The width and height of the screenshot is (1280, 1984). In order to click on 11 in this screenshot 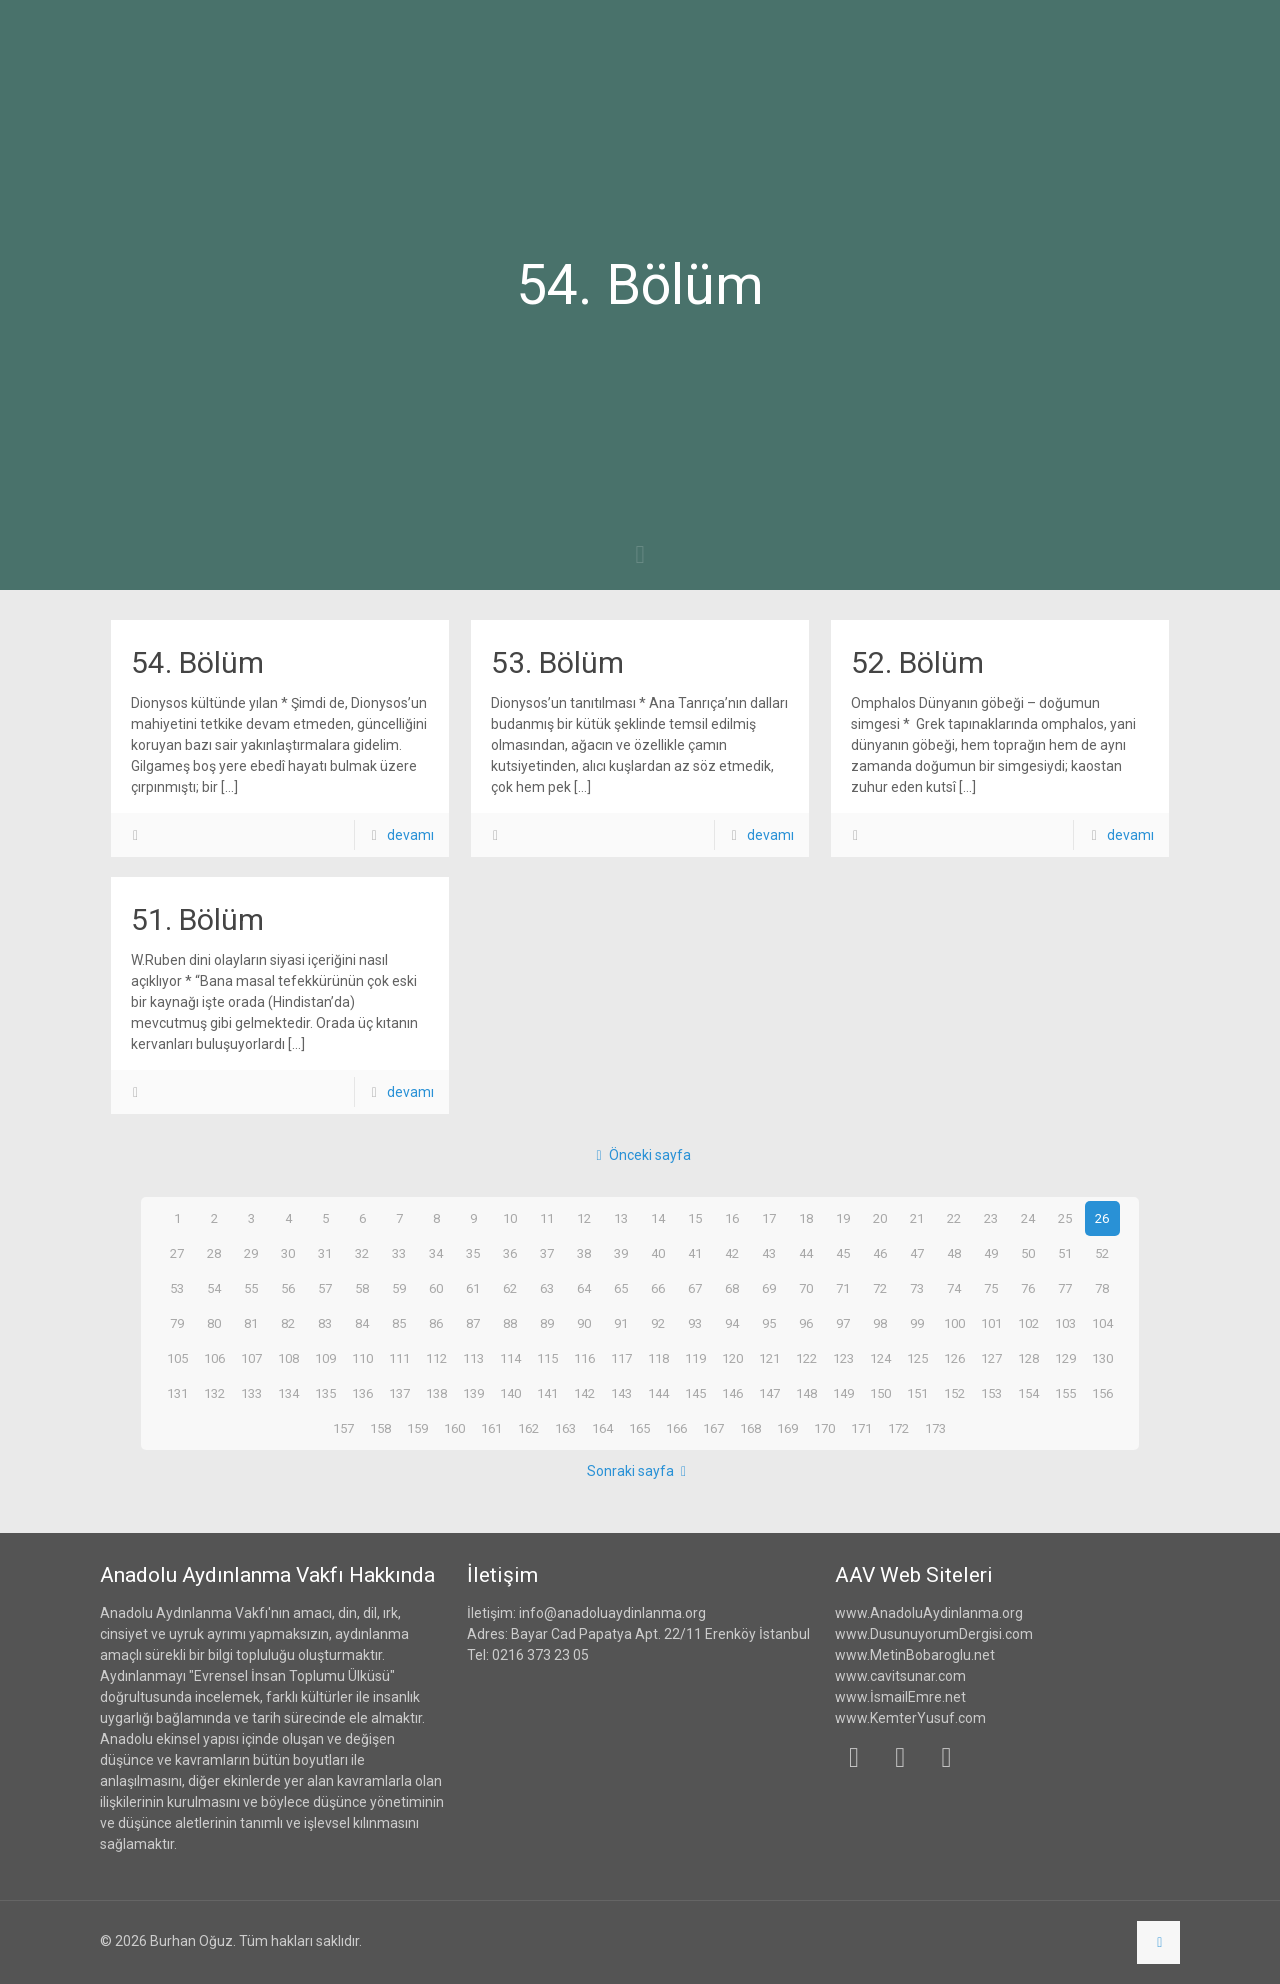, I will do `click(547, 1218)`.